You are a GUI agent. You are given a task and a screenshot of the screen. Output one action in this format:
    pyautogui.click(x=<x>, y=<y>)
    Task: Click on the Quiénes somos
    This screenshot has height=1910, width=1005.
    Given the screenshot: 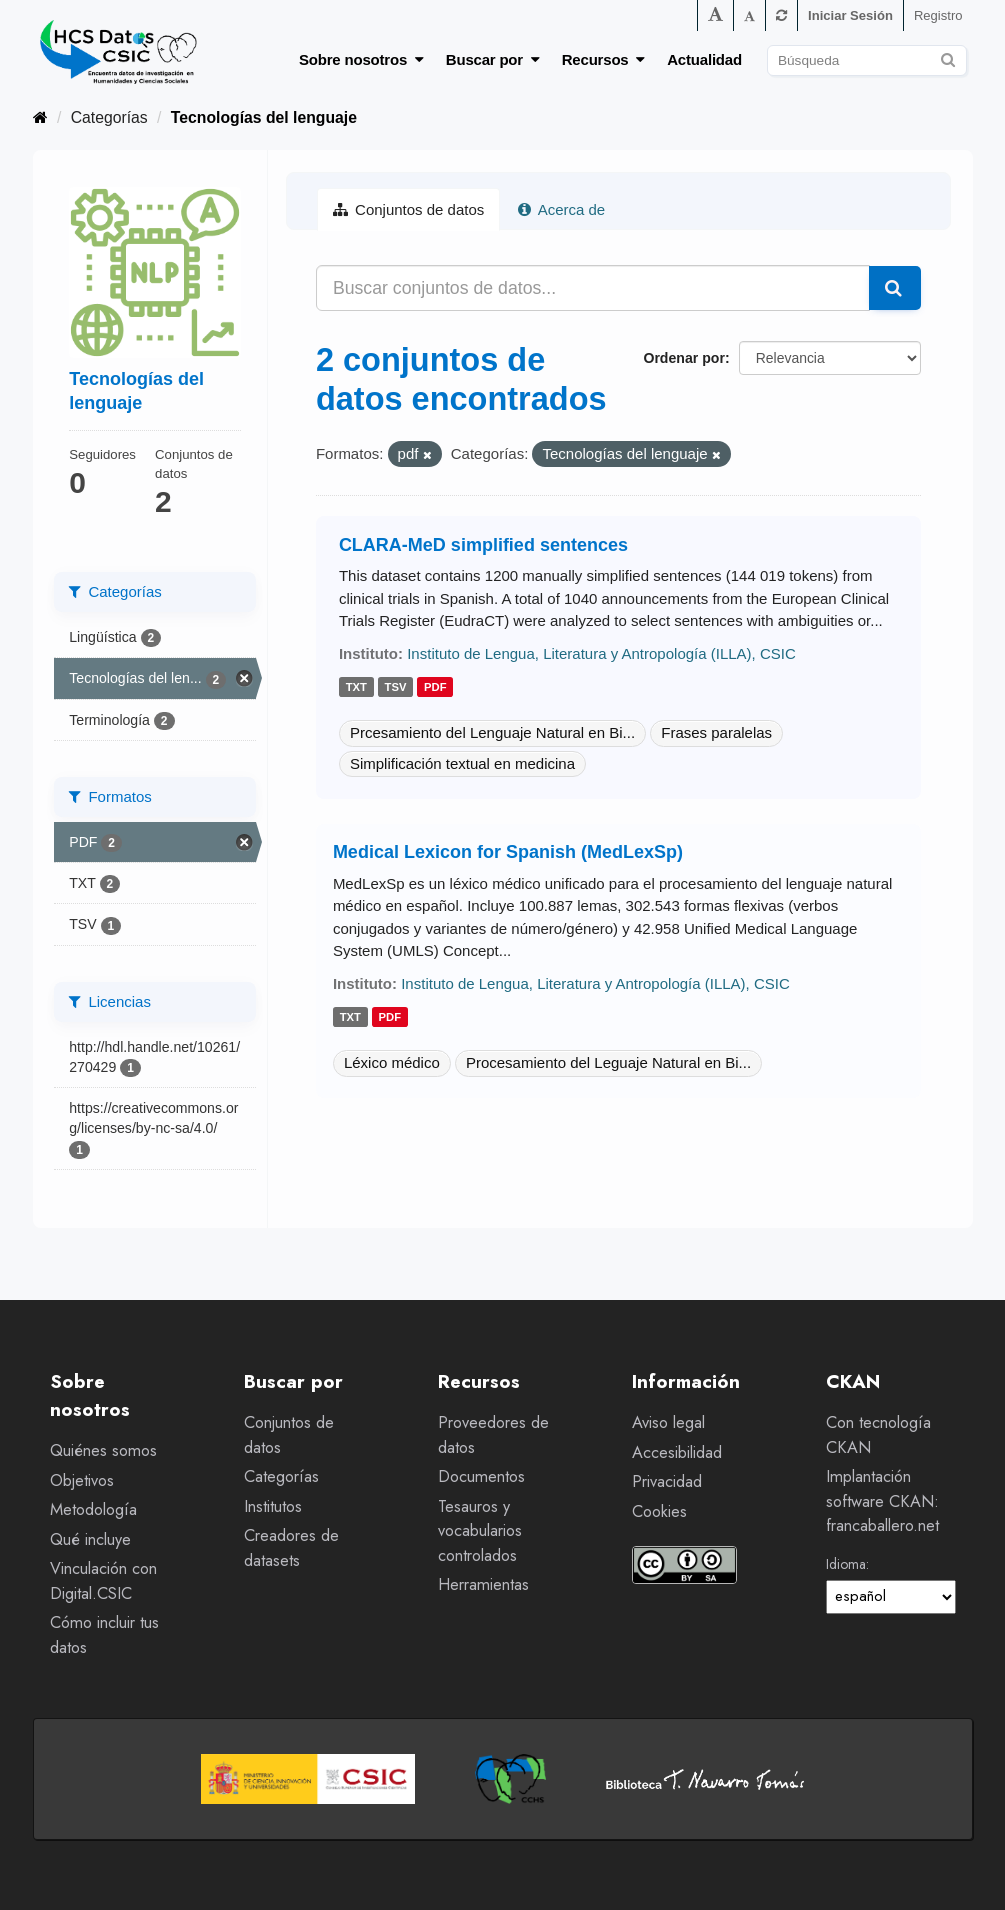 What is the action you would take?
    pyautogui.click(x=103, y=1450)
    